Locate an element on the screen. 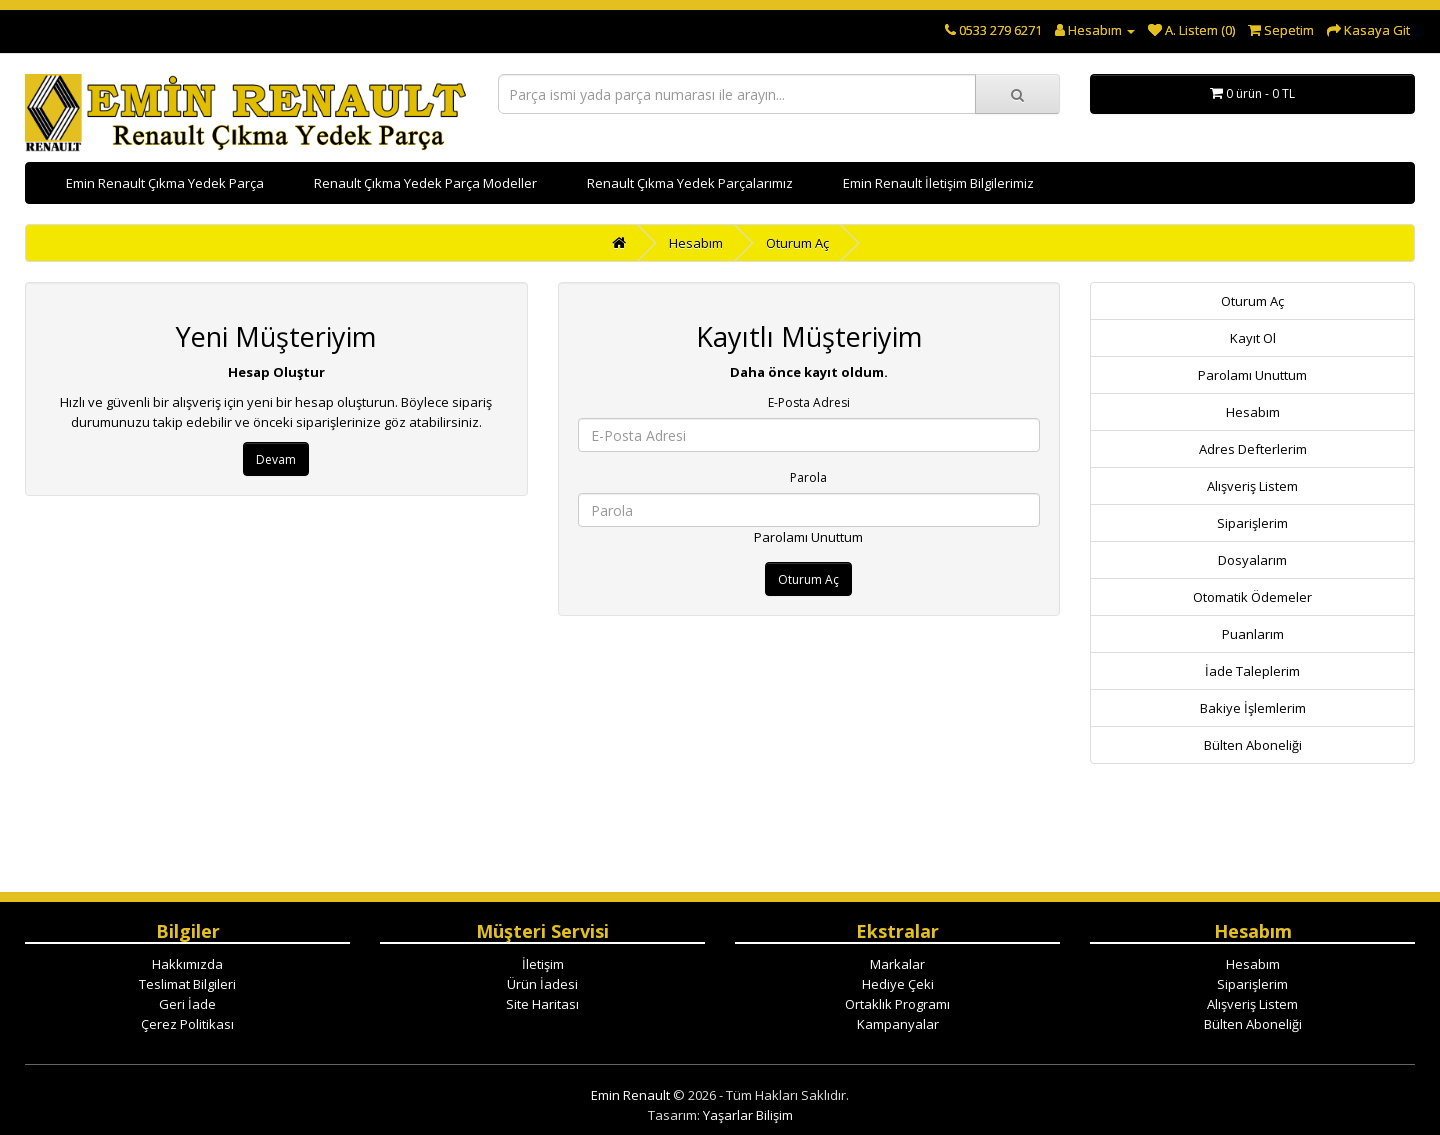  Dosyalarım is located at coordinates (1252, 560).